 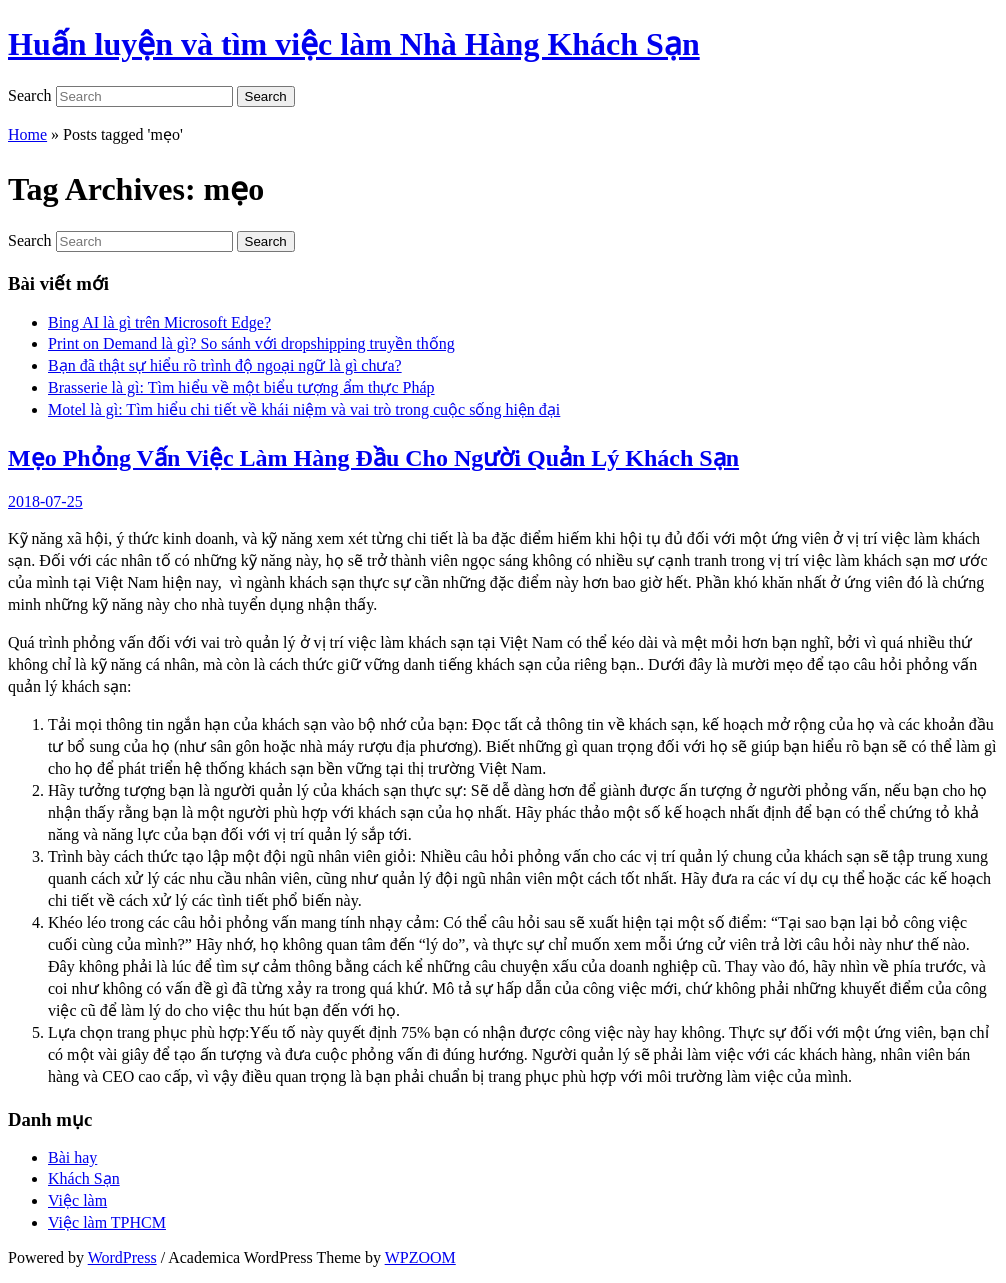 I want to click on Việc làm TPHCM, so click(x=107, y=1222).